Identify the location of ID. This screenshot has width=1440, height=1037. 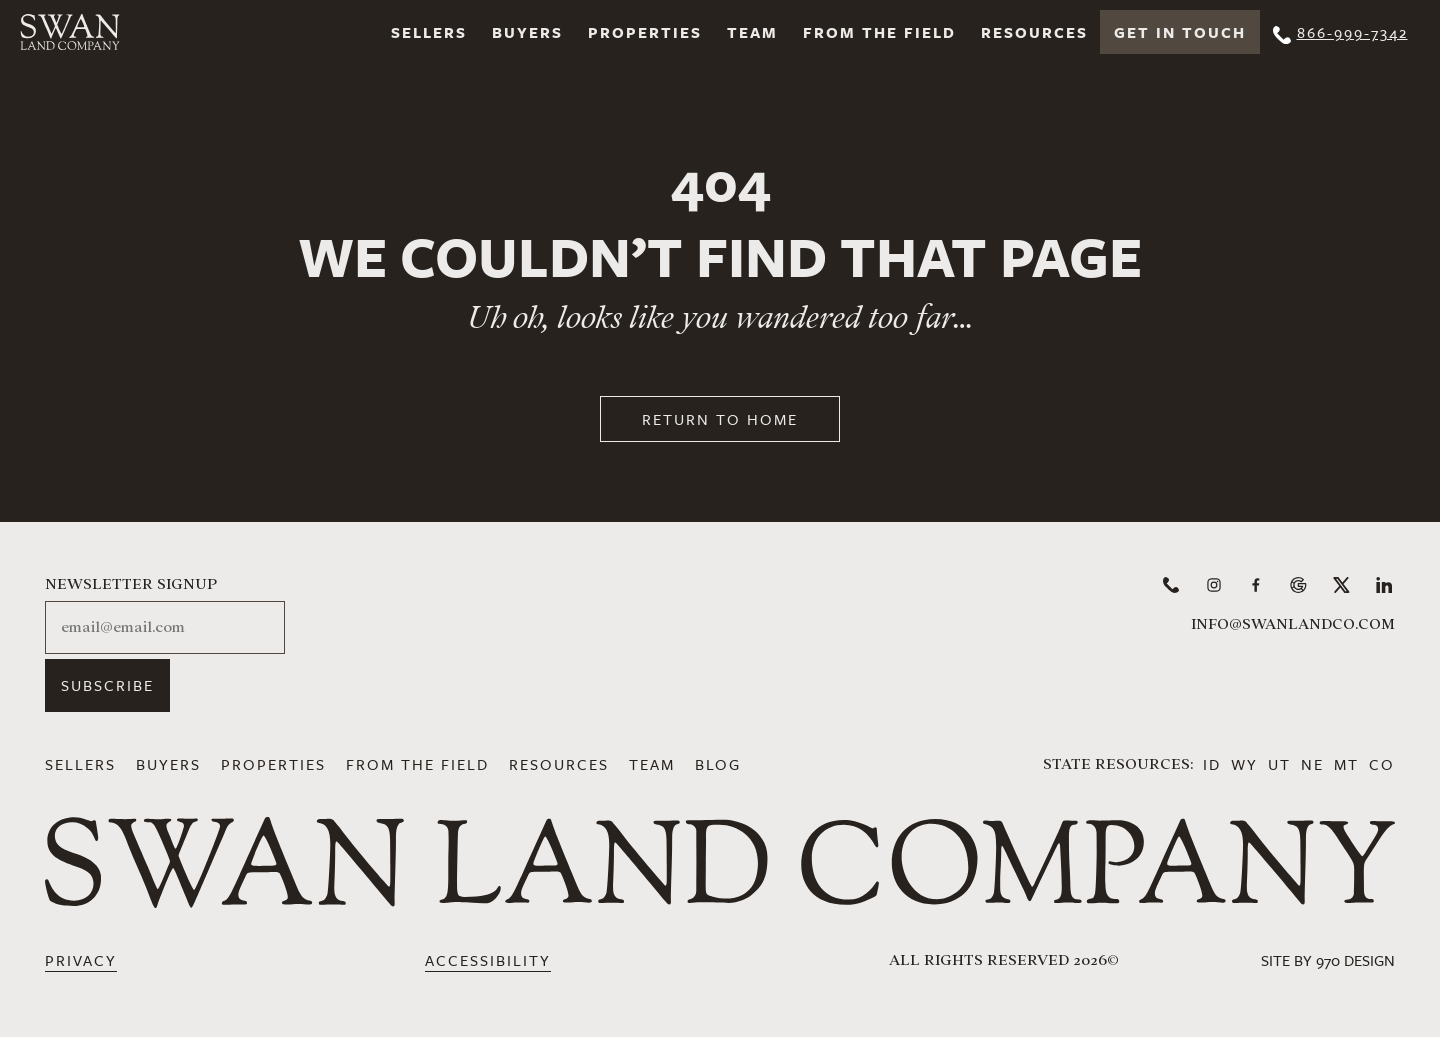
(1212, 764).